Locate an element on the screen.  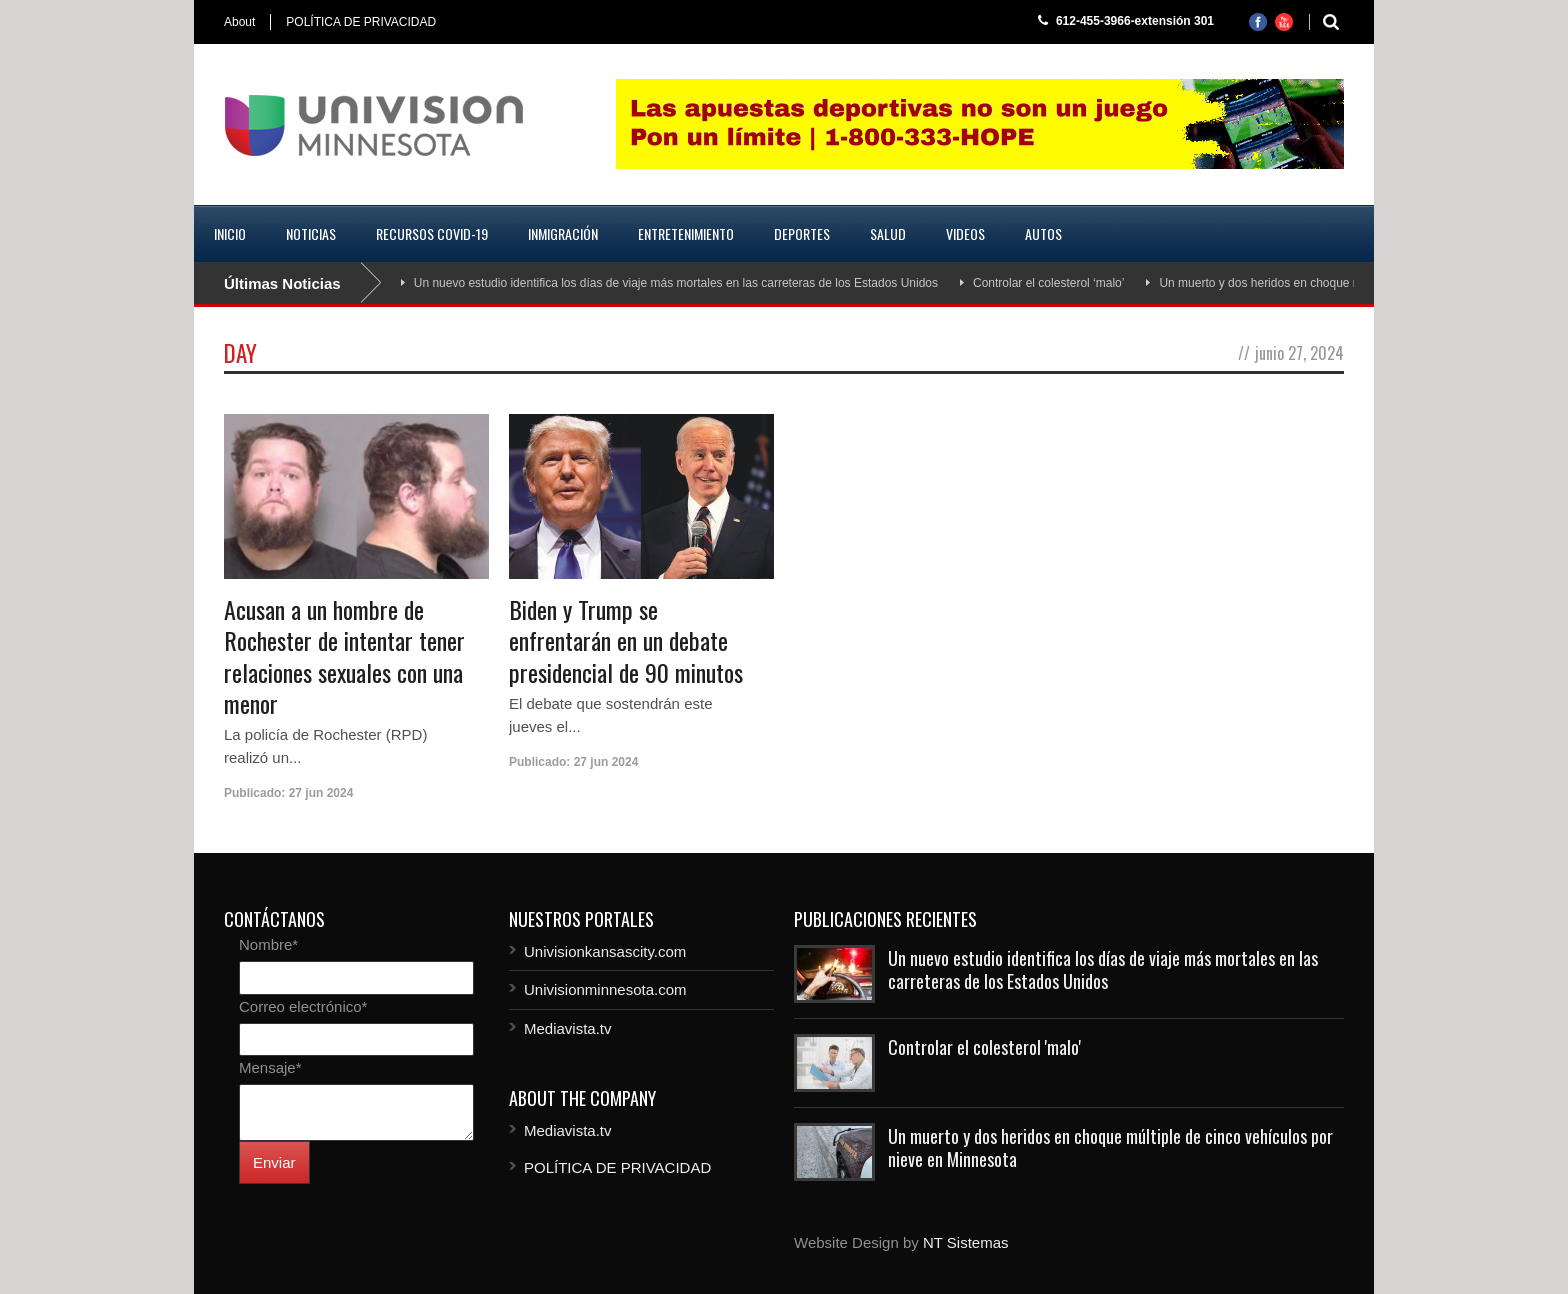
Entretenimiento is located at coordinates (686, 233).